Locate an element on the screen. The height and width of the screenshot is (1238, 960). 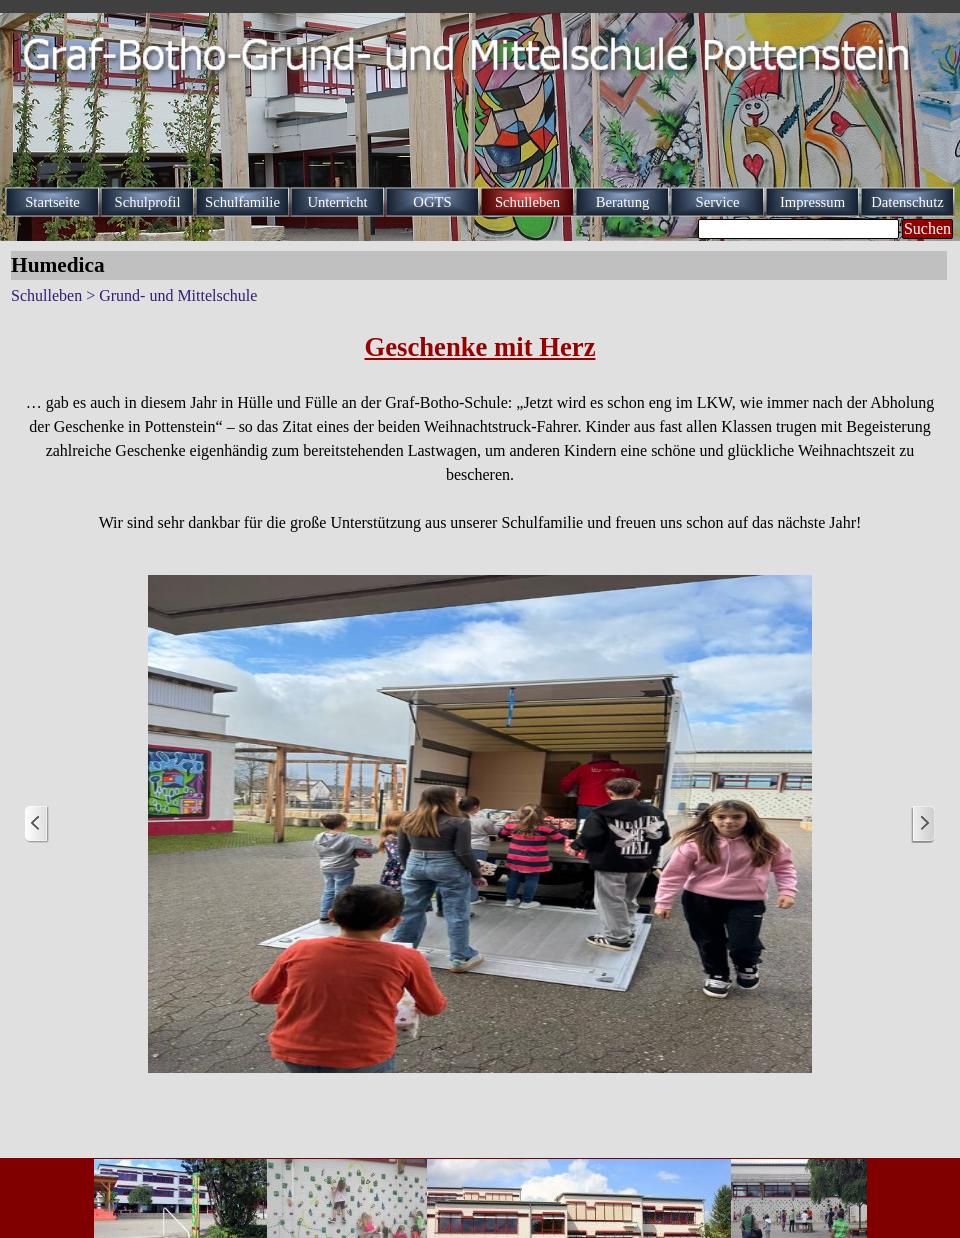
[Zurück] is located at coordinates (37, 824).